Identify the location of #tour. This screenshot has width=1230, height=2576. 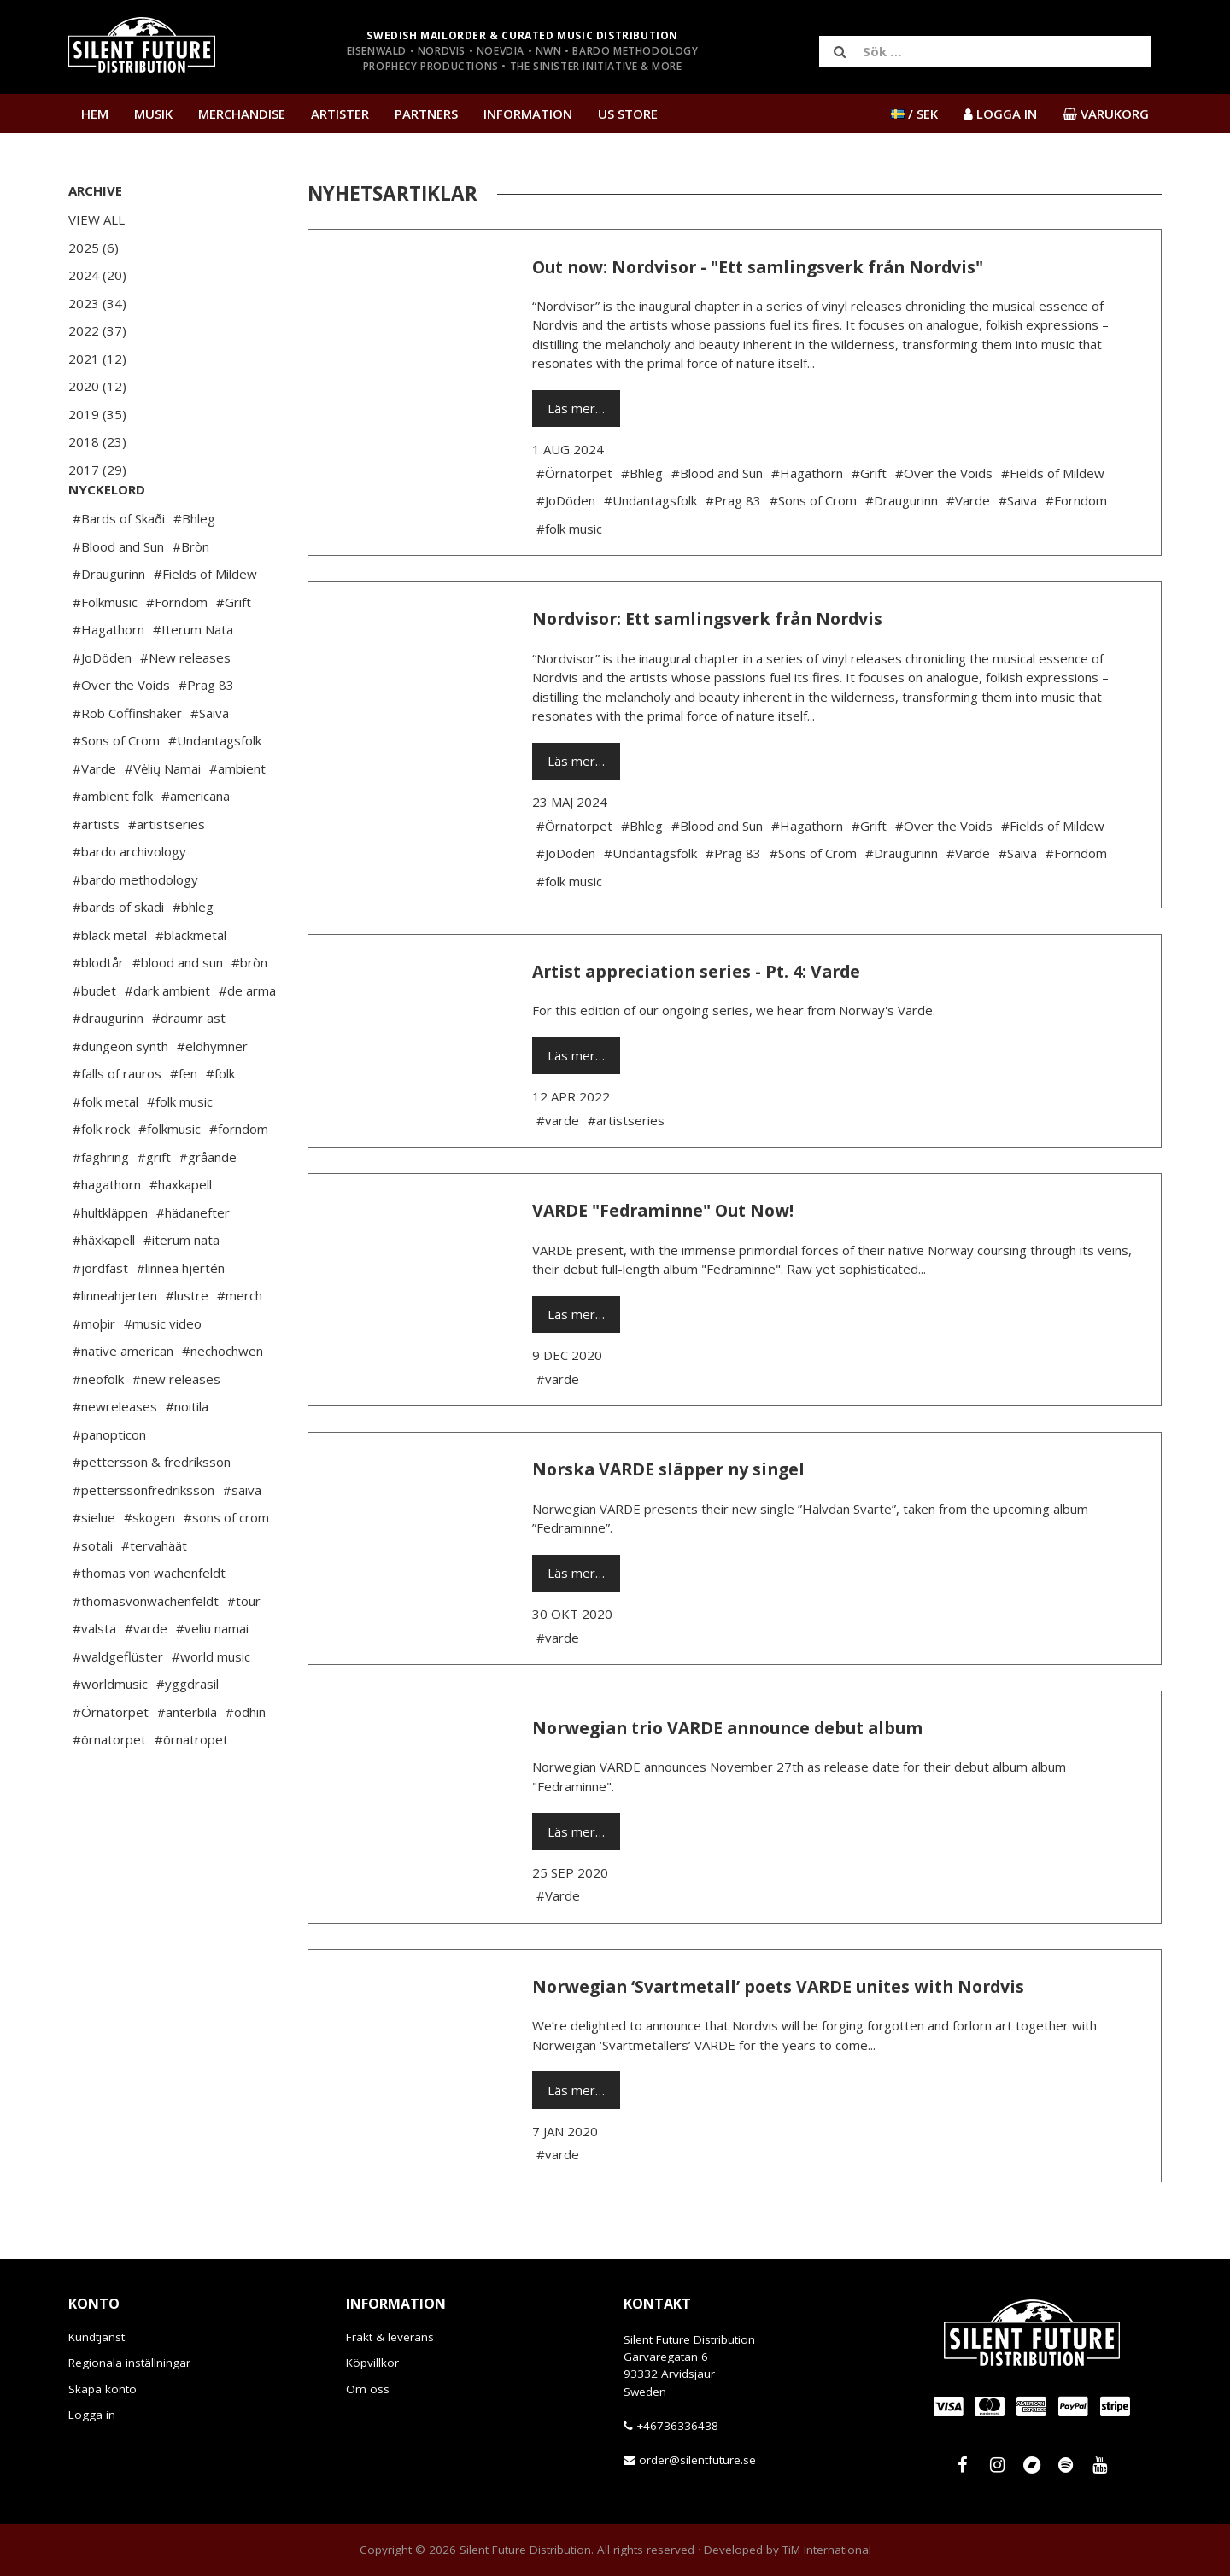
(244, 1652).